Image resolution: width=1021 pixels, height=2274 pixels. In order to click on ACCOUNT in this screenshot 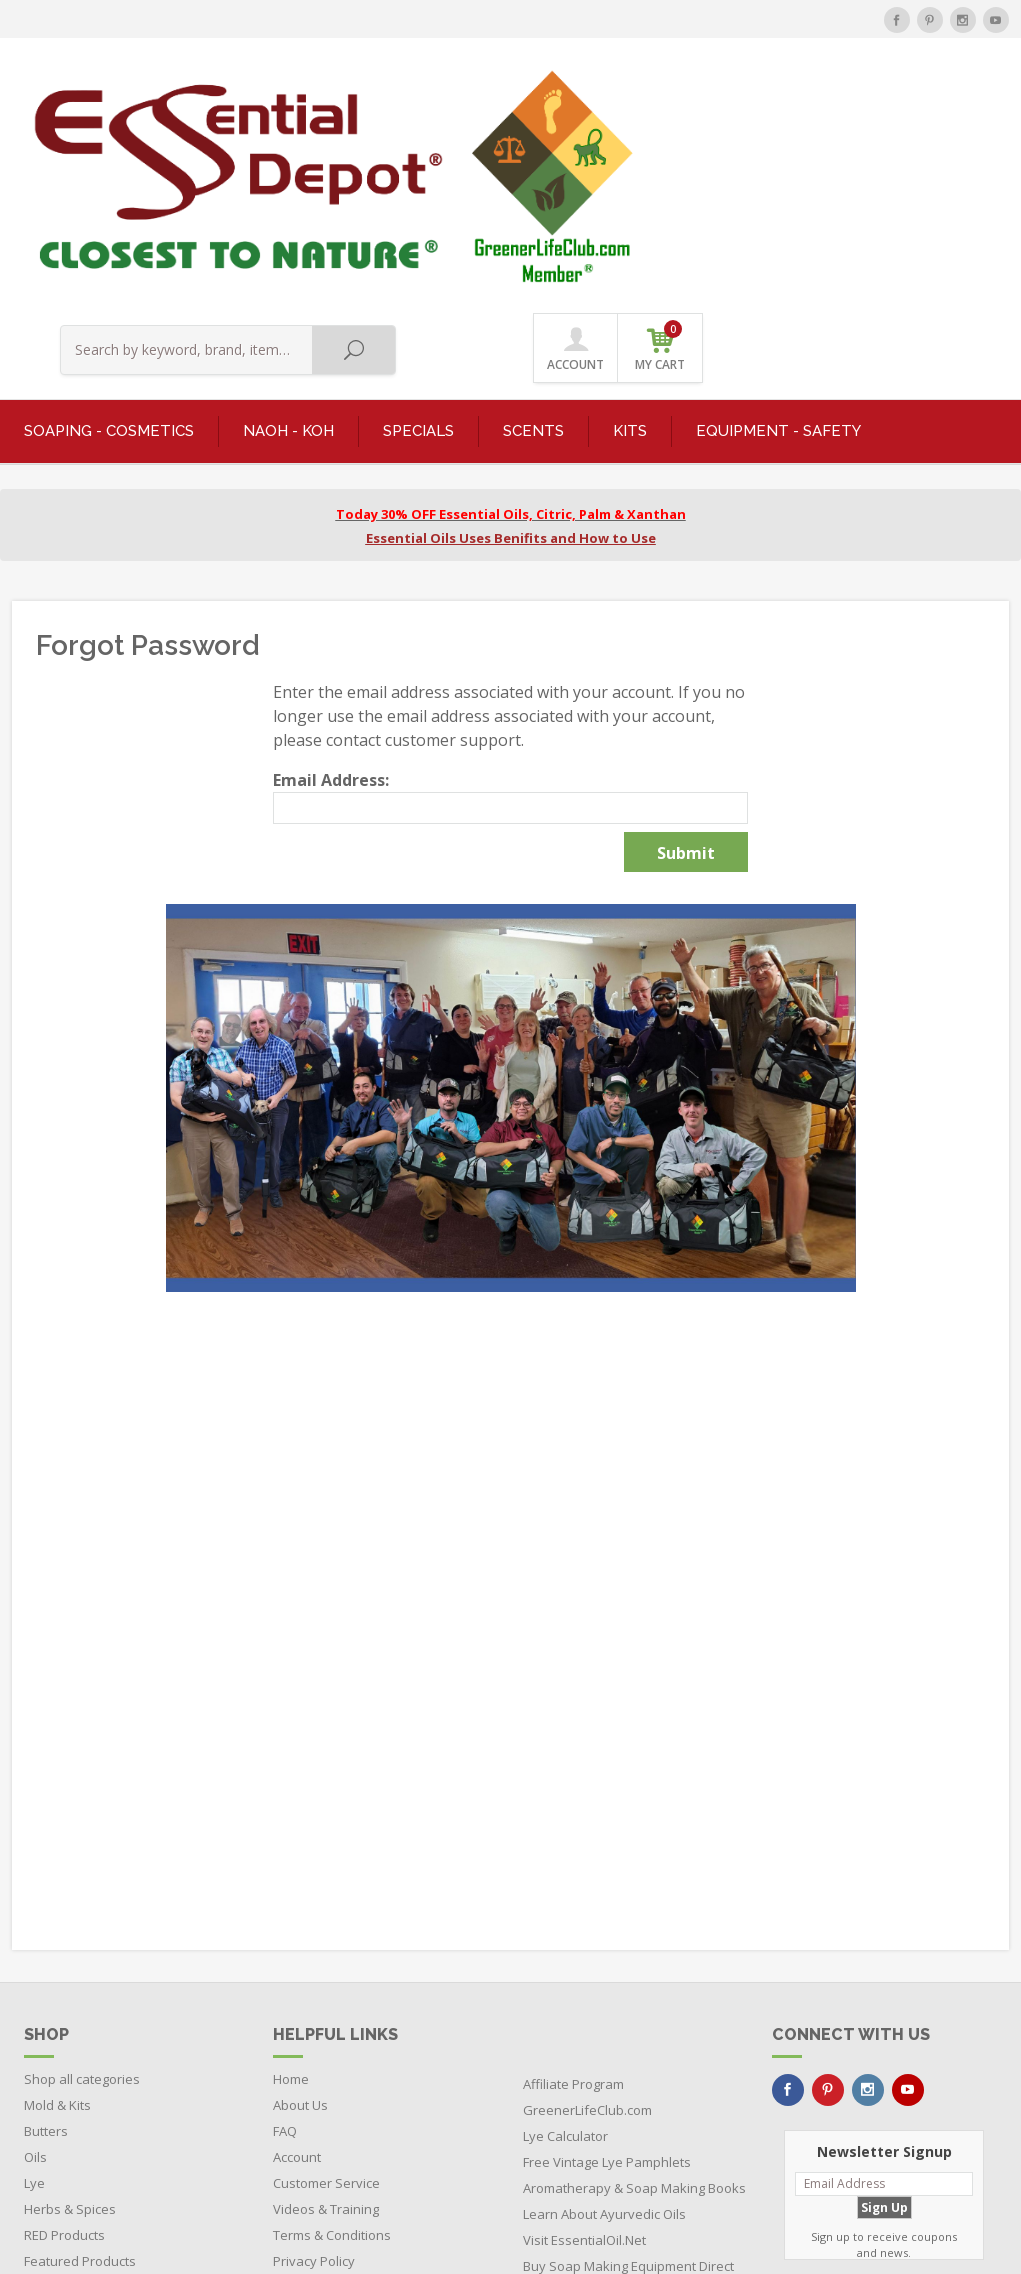, I will do `click(882, 102)`.